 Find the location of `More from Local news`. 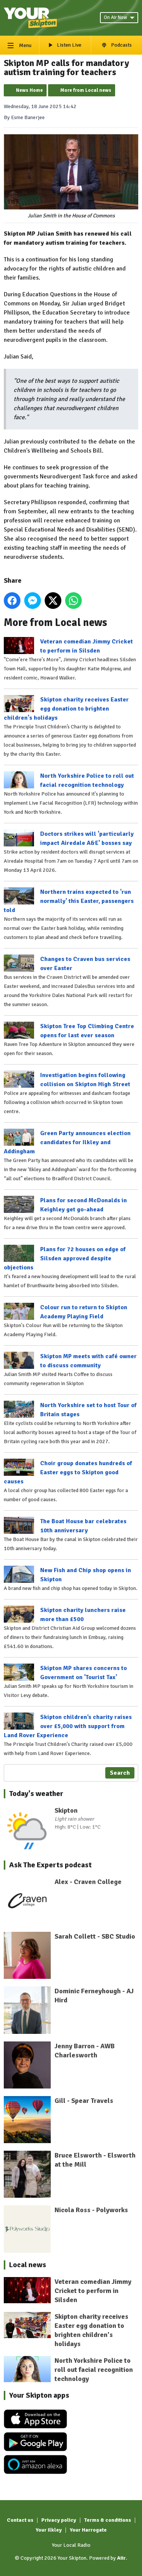

More from Local news is located at coordinates (85, 90).